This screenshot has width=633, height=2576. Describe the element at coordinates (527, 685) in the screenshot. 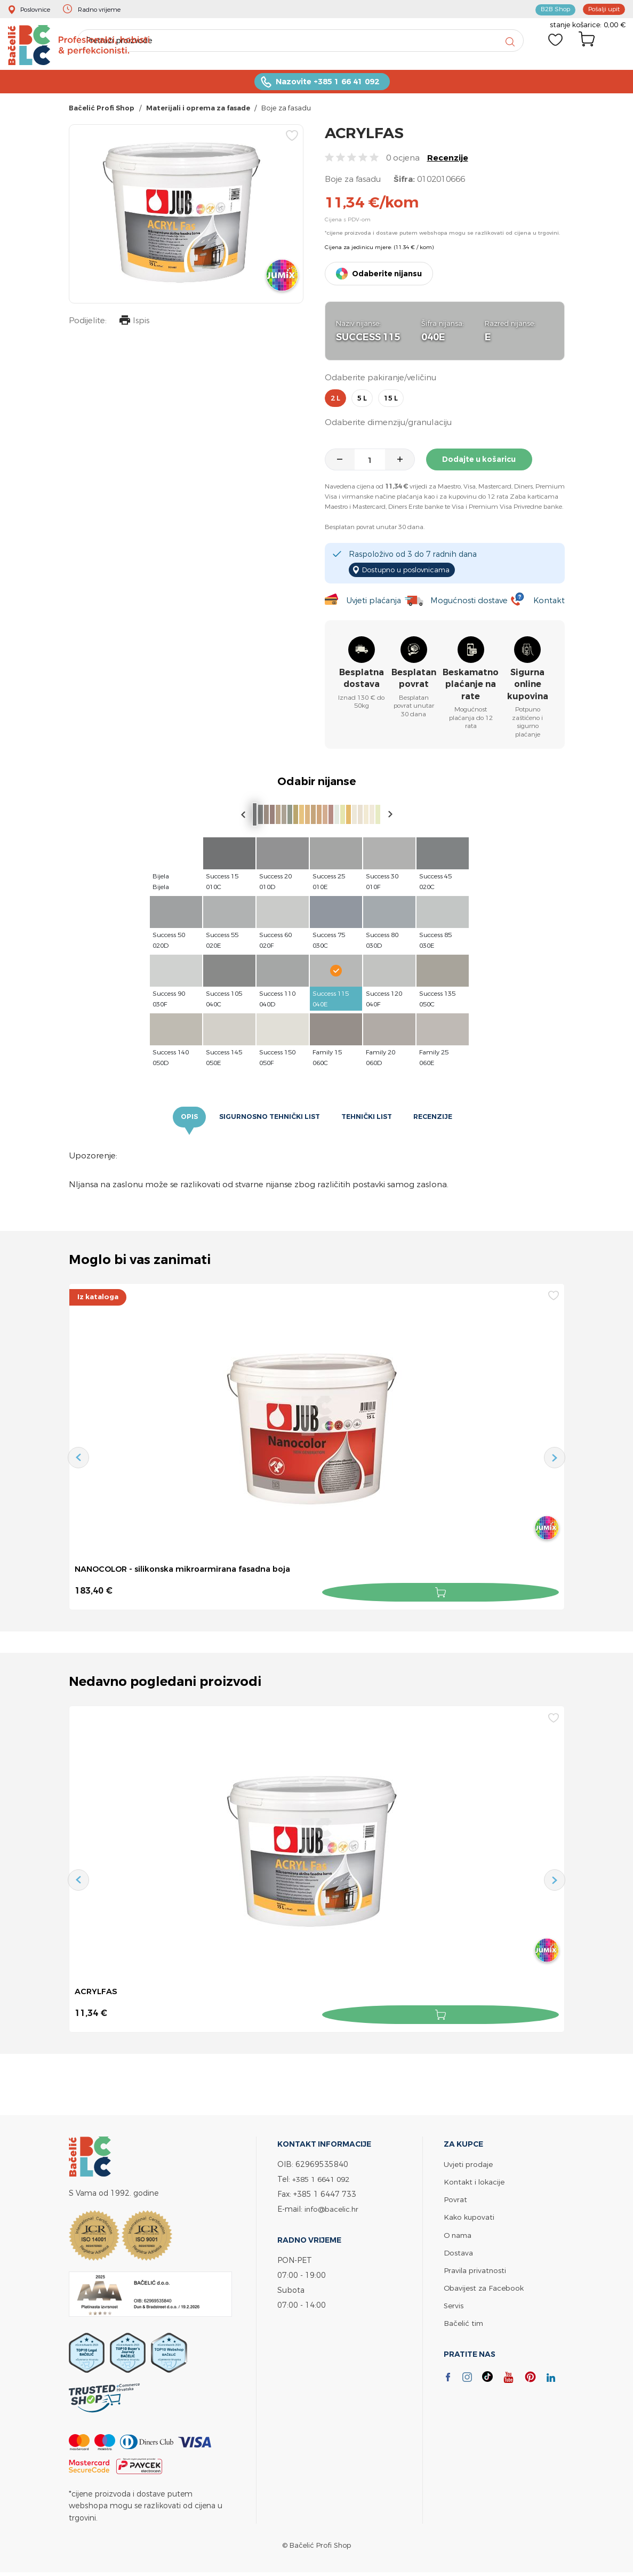

I see `Sigurna online kupovina` at that location.